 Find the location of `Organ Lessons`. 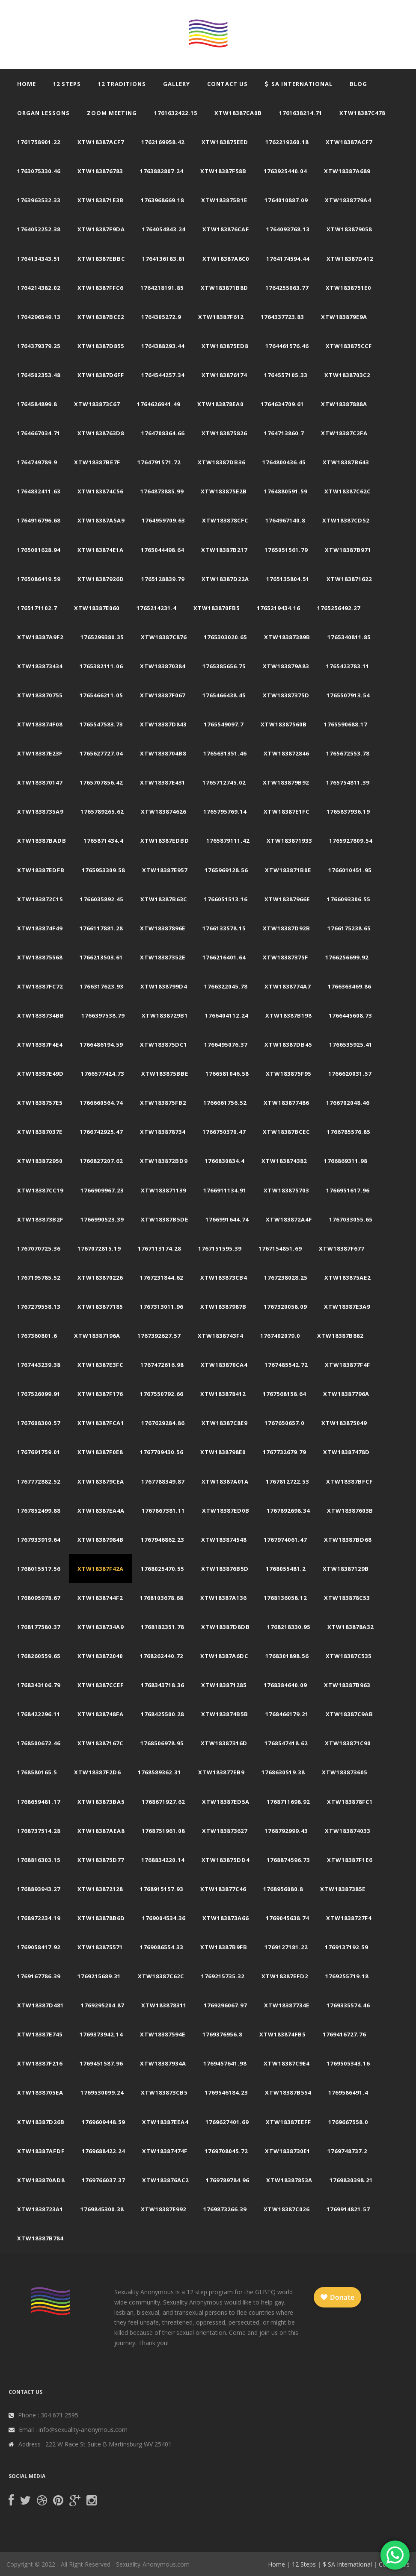

Organ Lessons is located at coordinates (43, 113).